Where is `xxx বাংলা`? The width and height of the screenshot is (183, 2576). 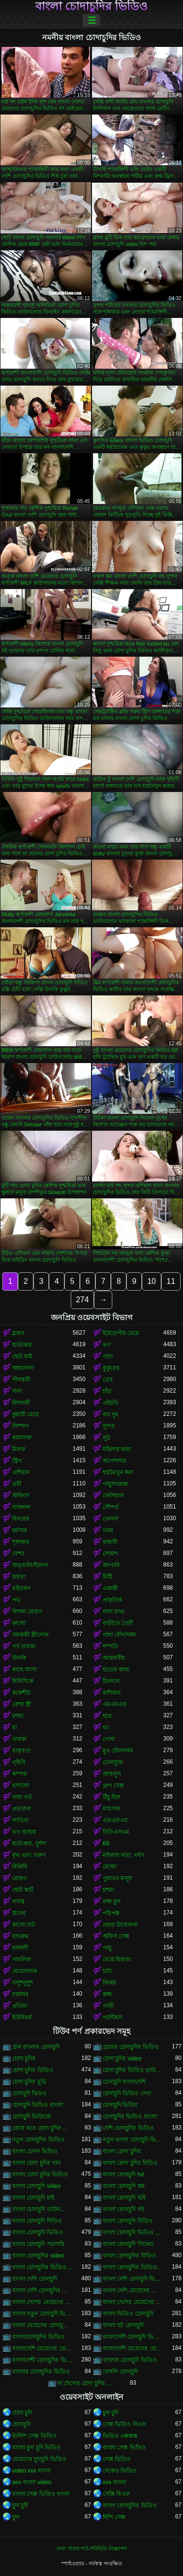 xxx বাংলা is located at coordinates (114, 2482).